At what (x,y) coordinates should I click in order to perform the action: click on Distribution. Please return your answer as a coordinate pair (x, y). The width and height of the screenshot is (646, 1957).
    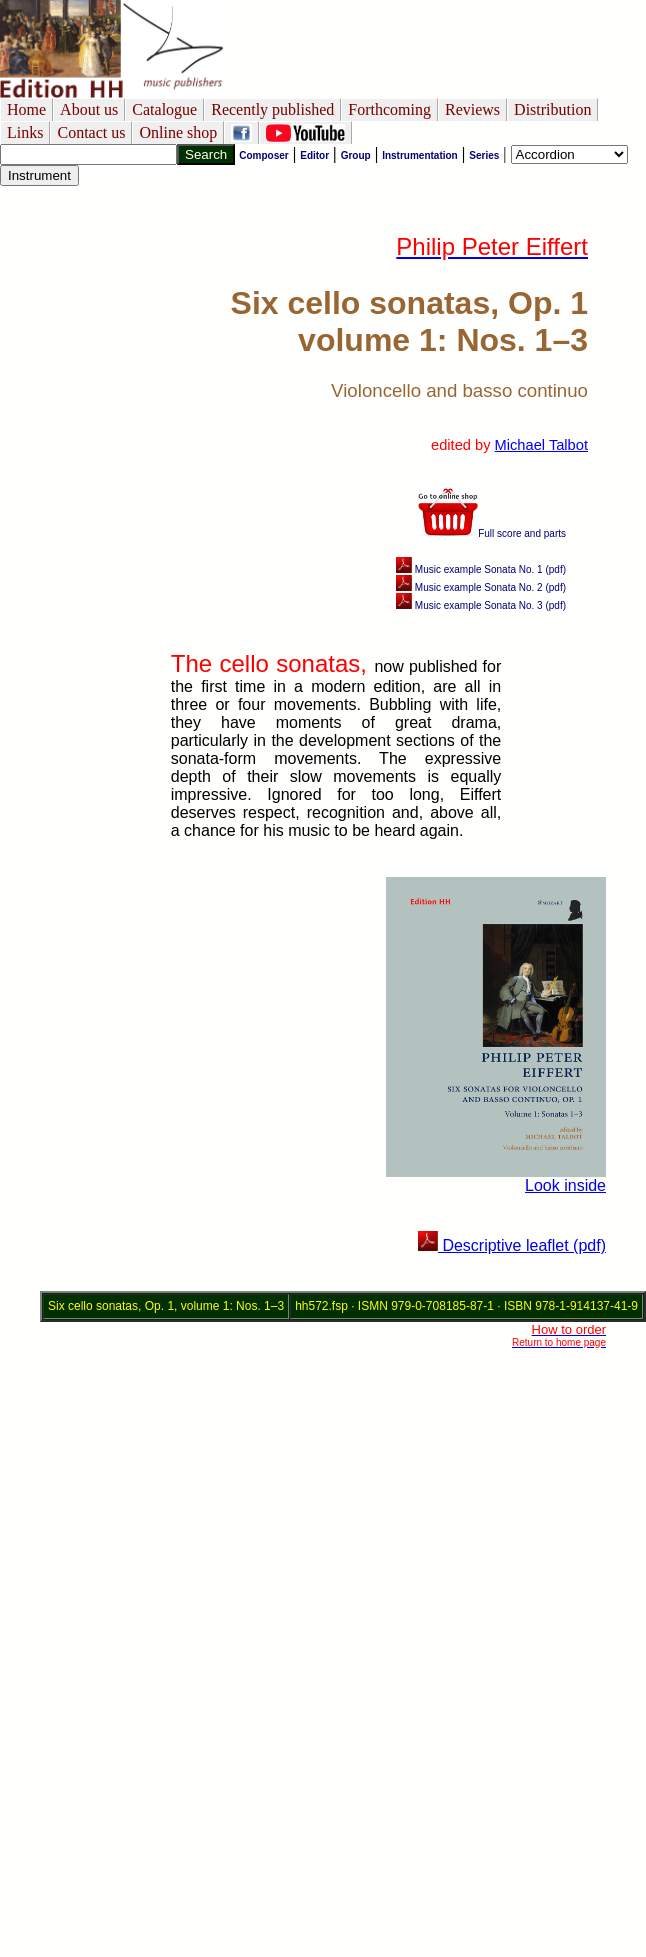
    Looking at the image, I should click on (552, 109).